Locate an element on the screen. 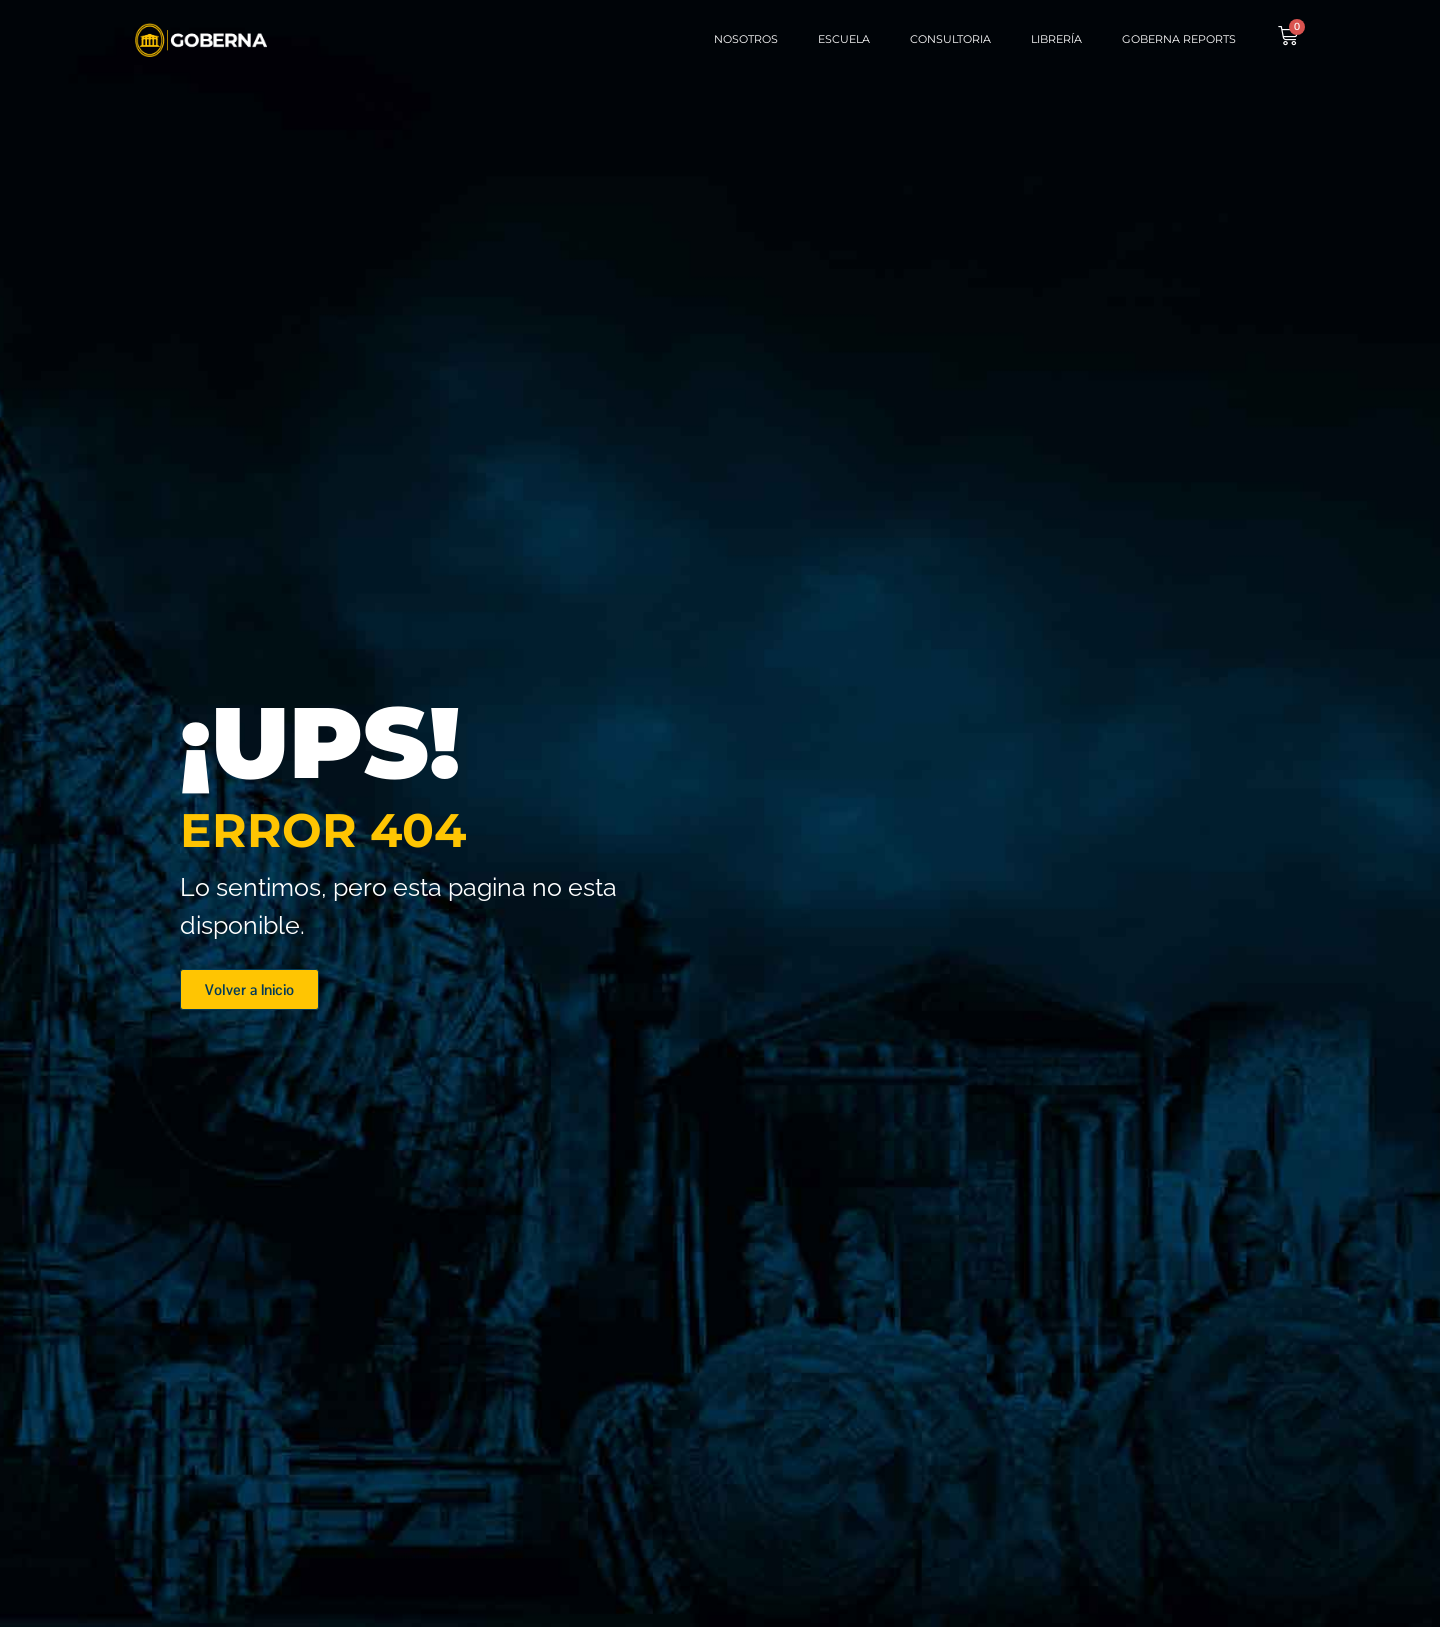 This screenshot has height=1627, width=1440. Goberna Reports is located at coordinates (1179, 39).